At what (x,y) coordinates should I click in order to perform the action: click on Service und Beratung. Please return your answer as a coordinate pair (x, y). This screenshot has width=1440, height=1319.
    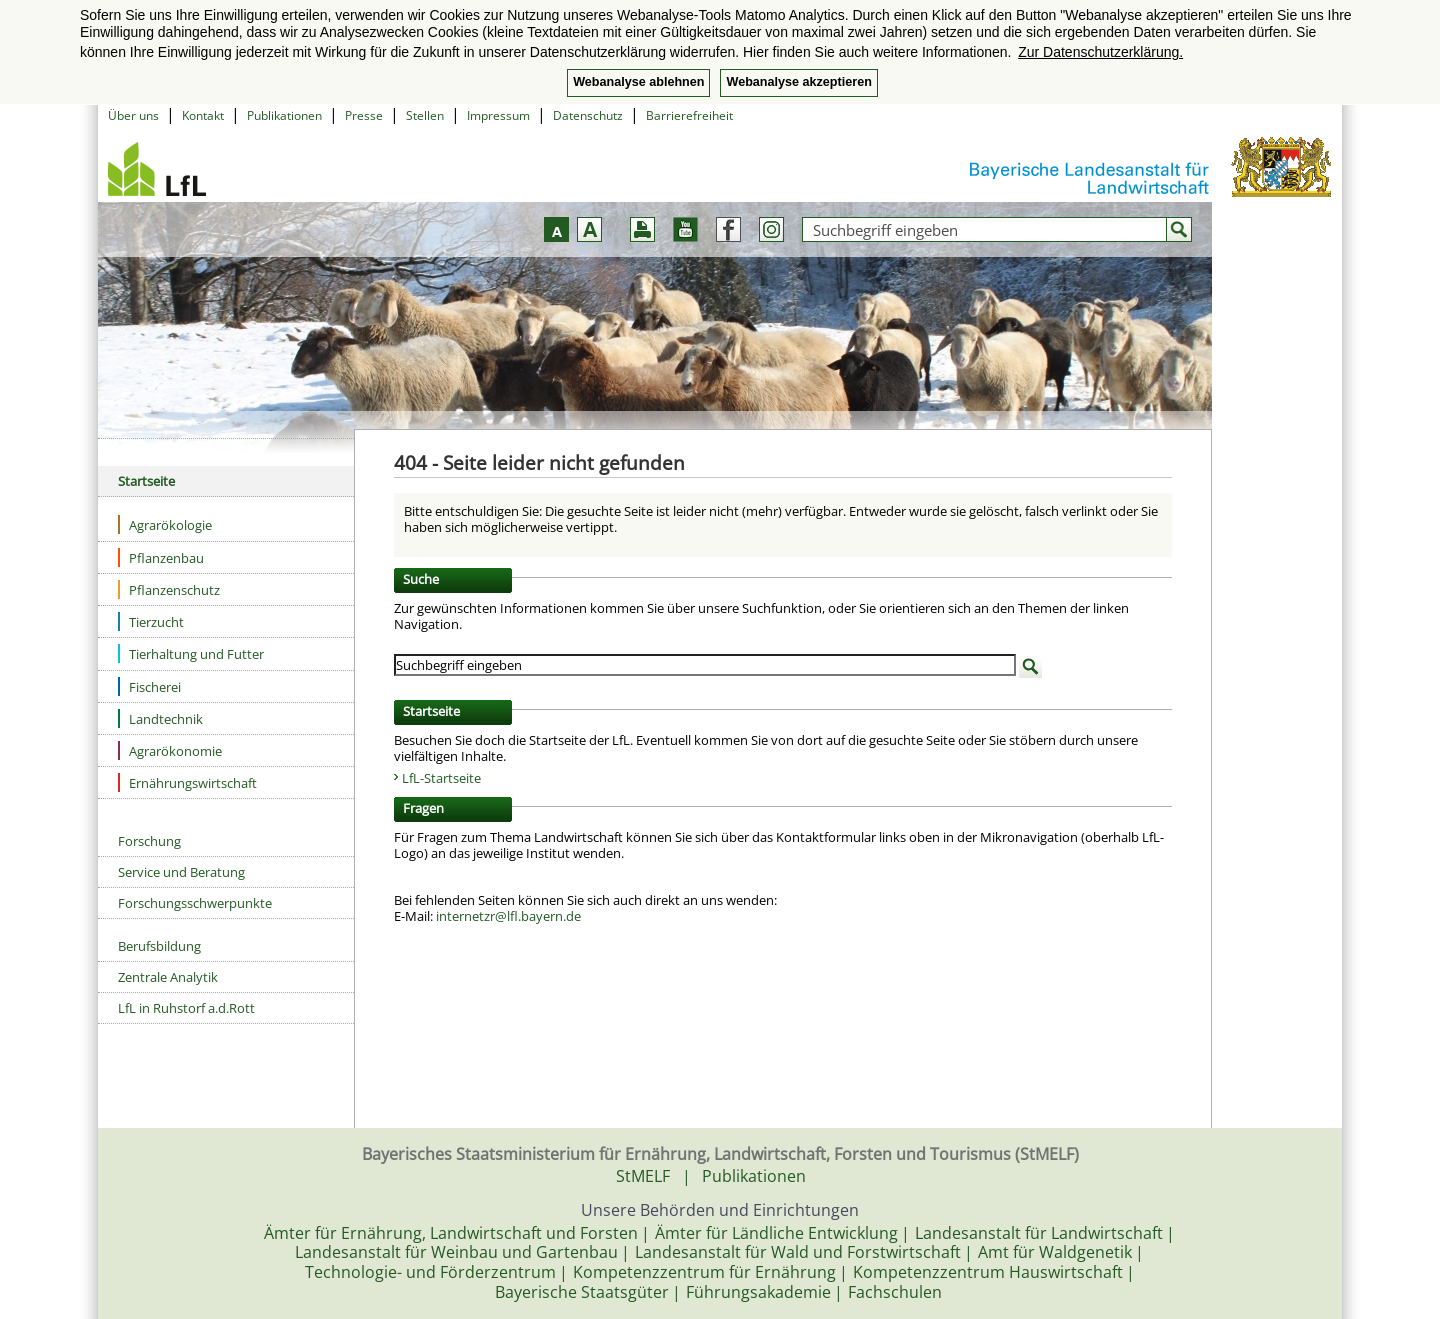
    Looking at the image, I should click on (181, 872).